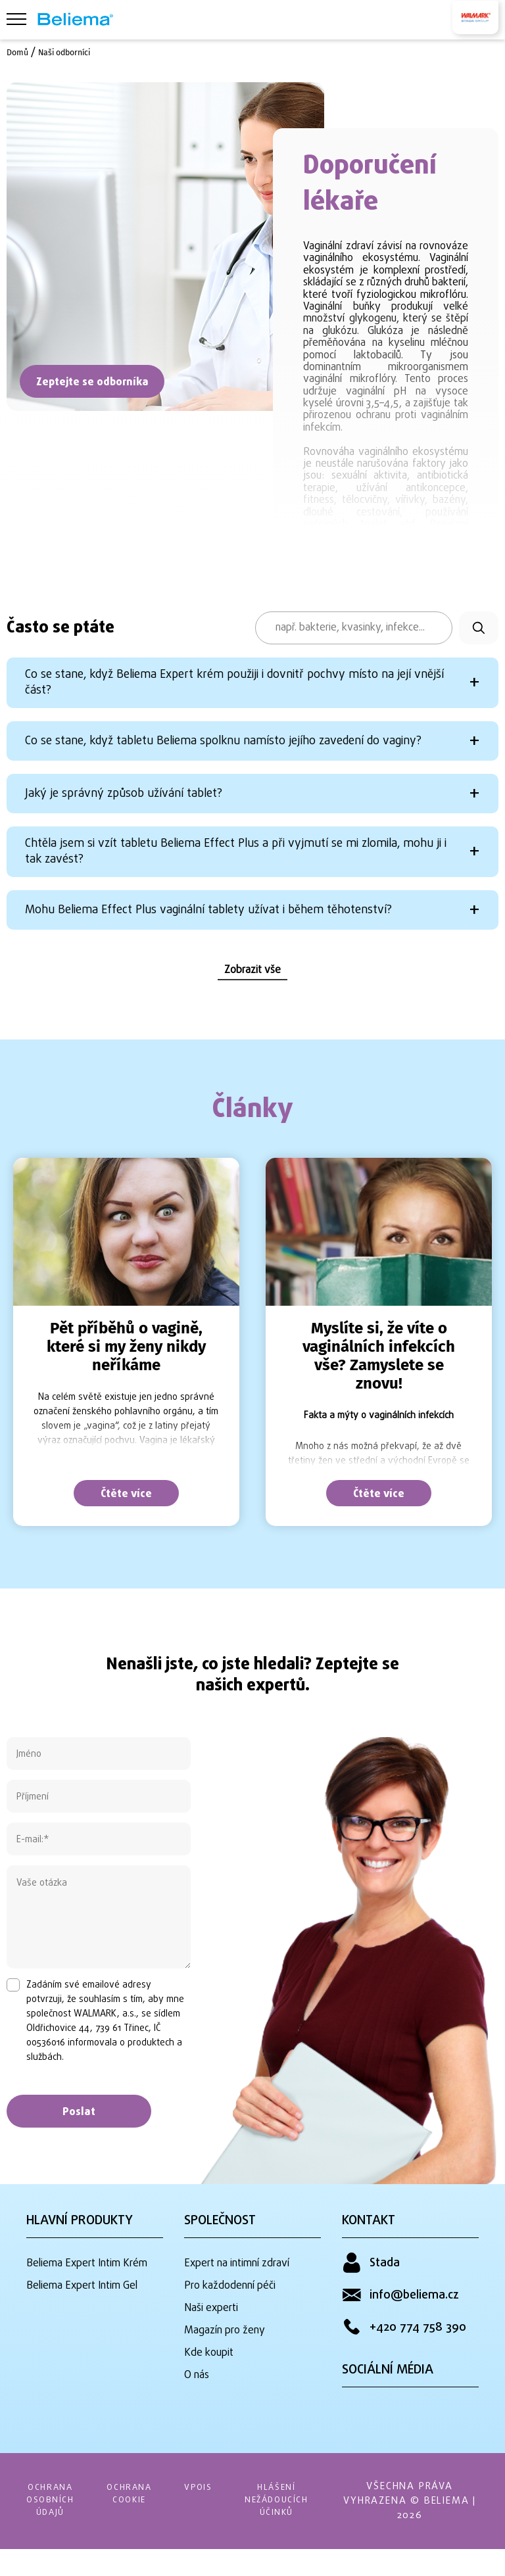 The width and height of the screenshot is (505, 2576). What do you see at coordinates (196, 2401) in the screenshot?
I see `O nás` at bounding box center [196, 2401].